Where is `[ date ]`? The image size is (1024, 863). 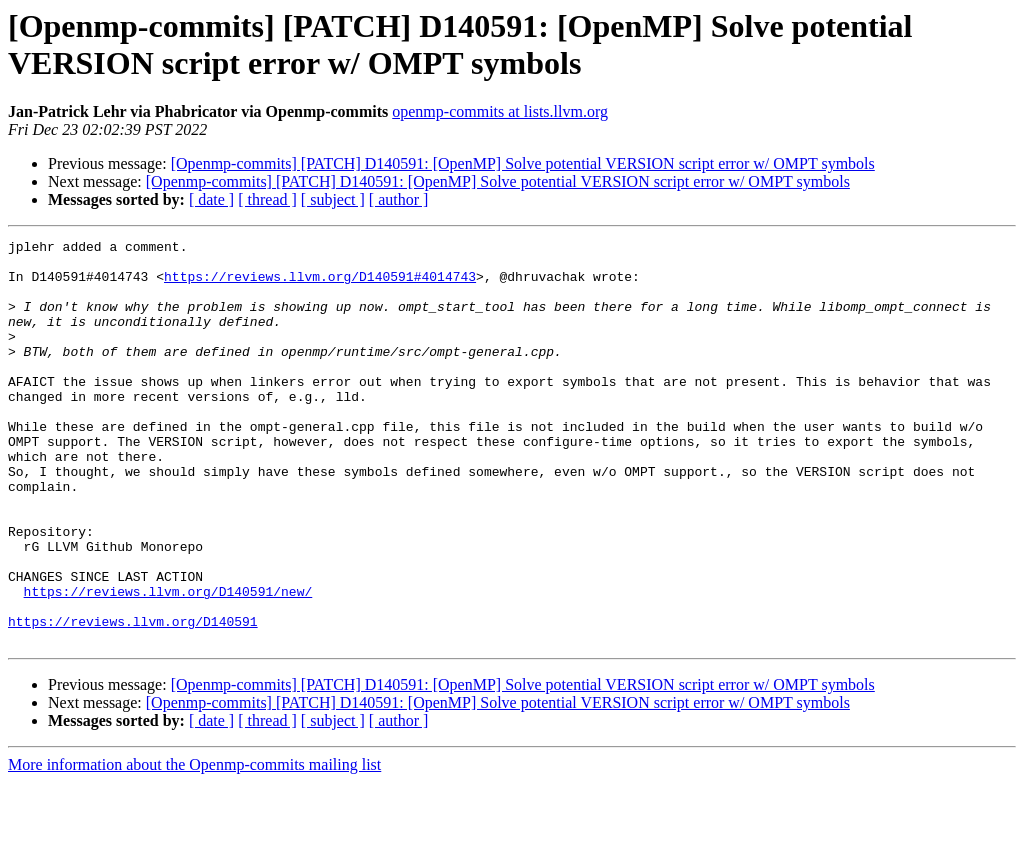
[ date ] is located at coordinates (211, 199).